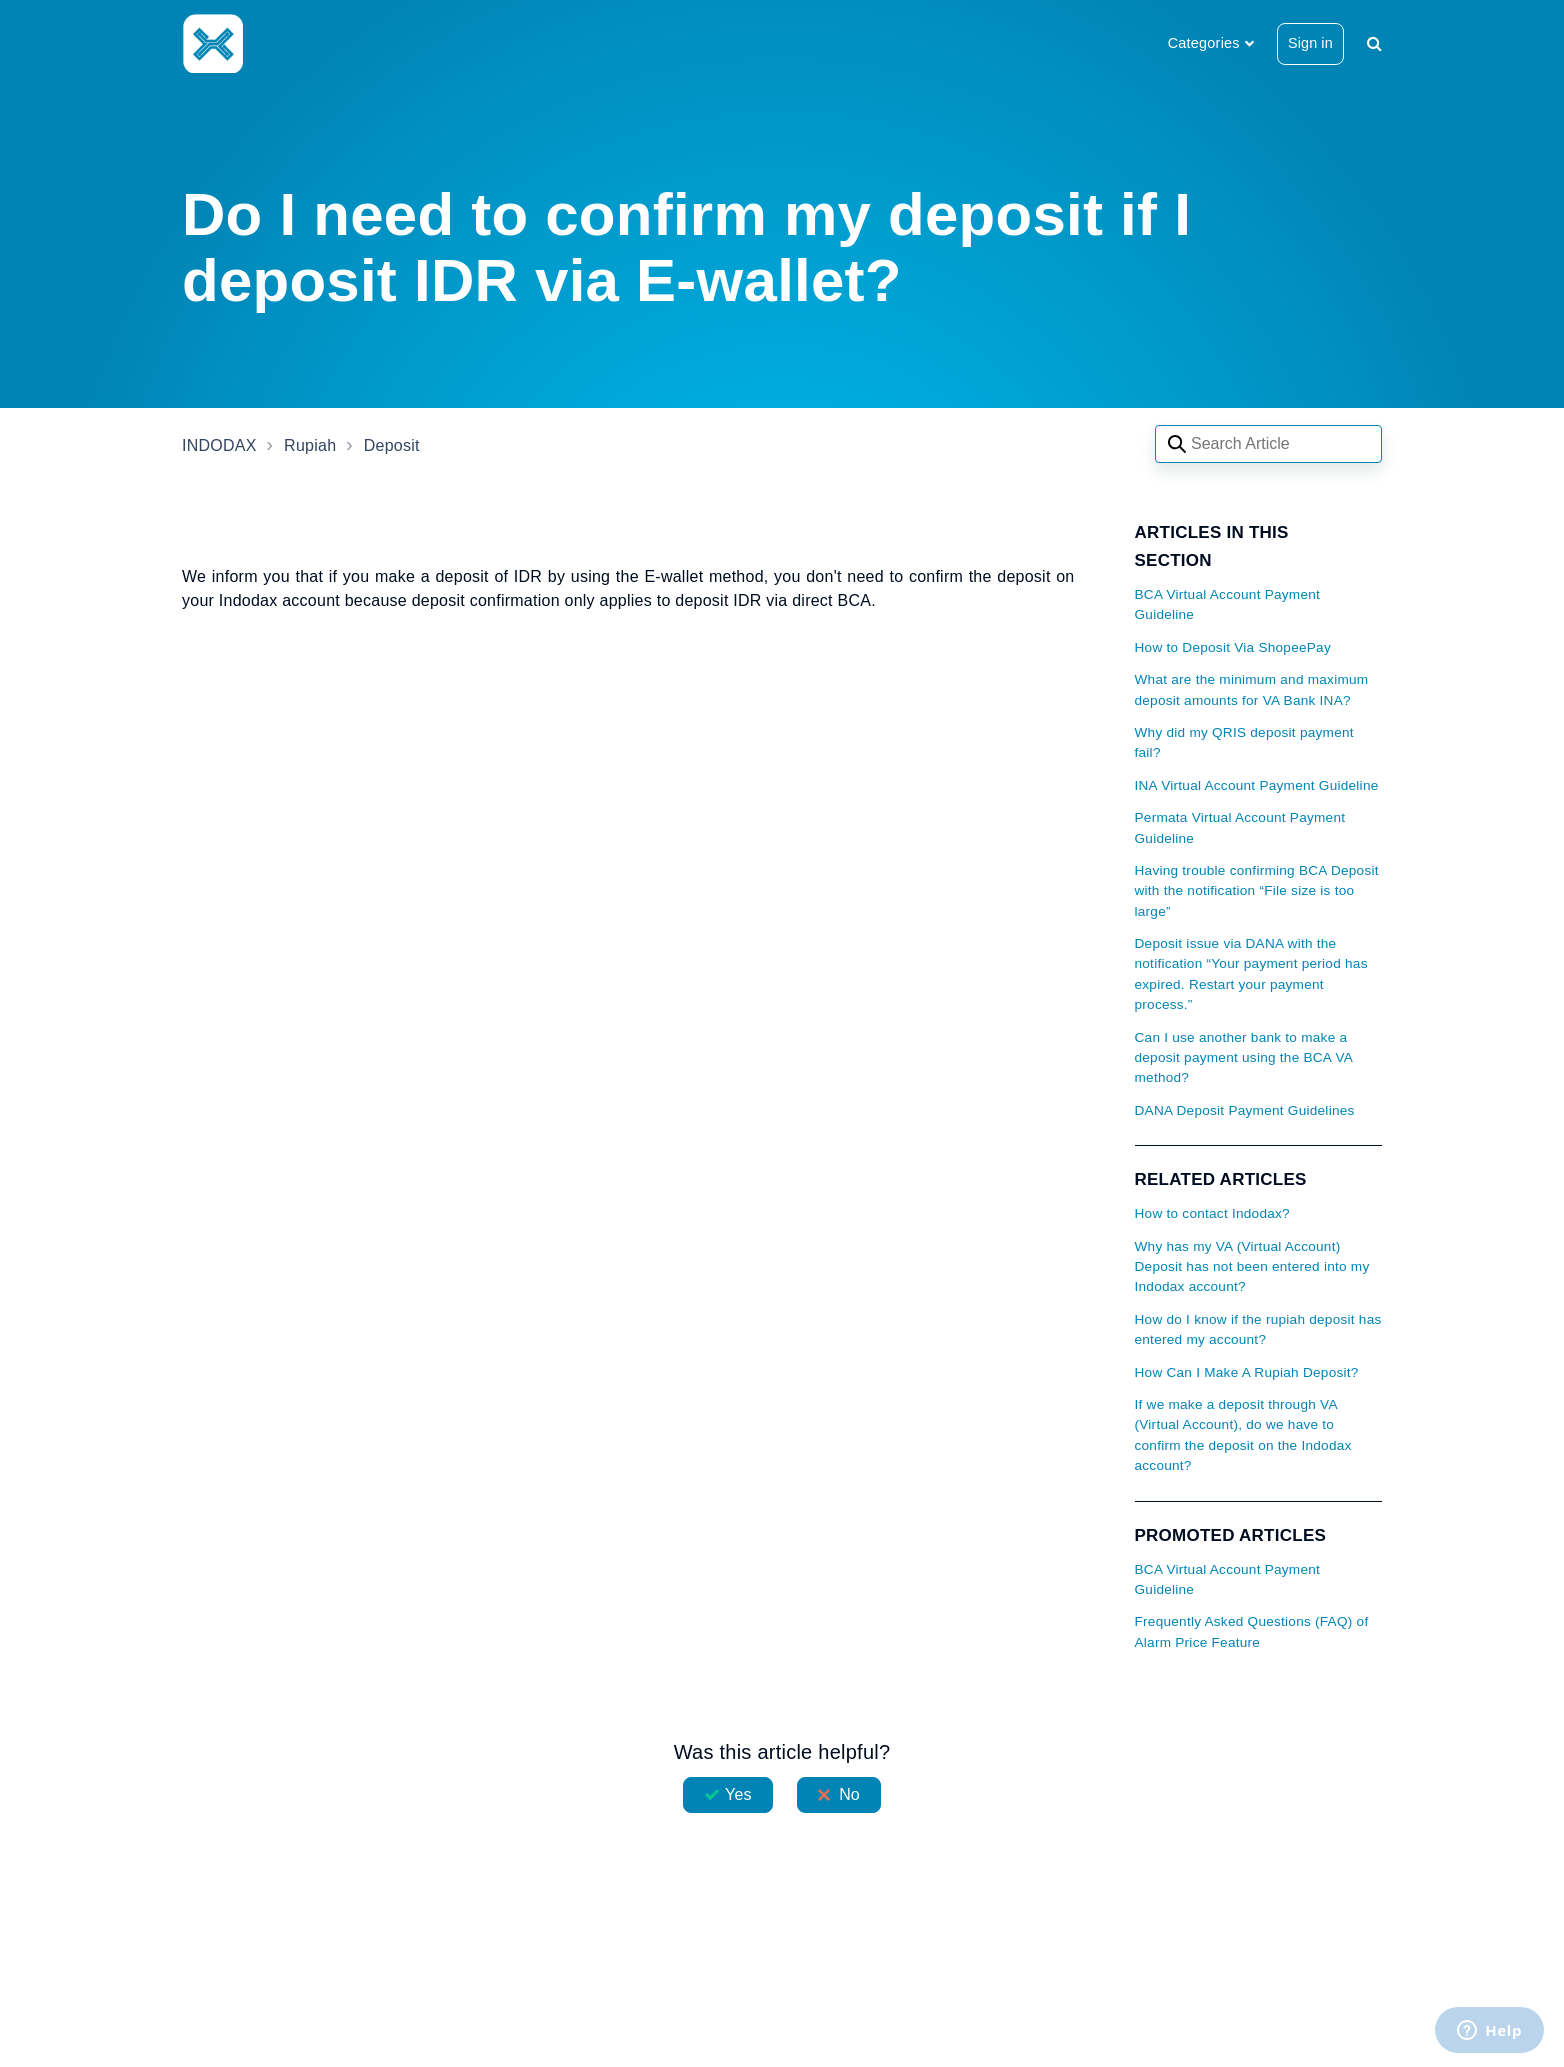 The height and width of the screenshot is (2067, 1564). I want to click on How do I know if the rupiah deposit has entered my account?, so click(1258, 1329).